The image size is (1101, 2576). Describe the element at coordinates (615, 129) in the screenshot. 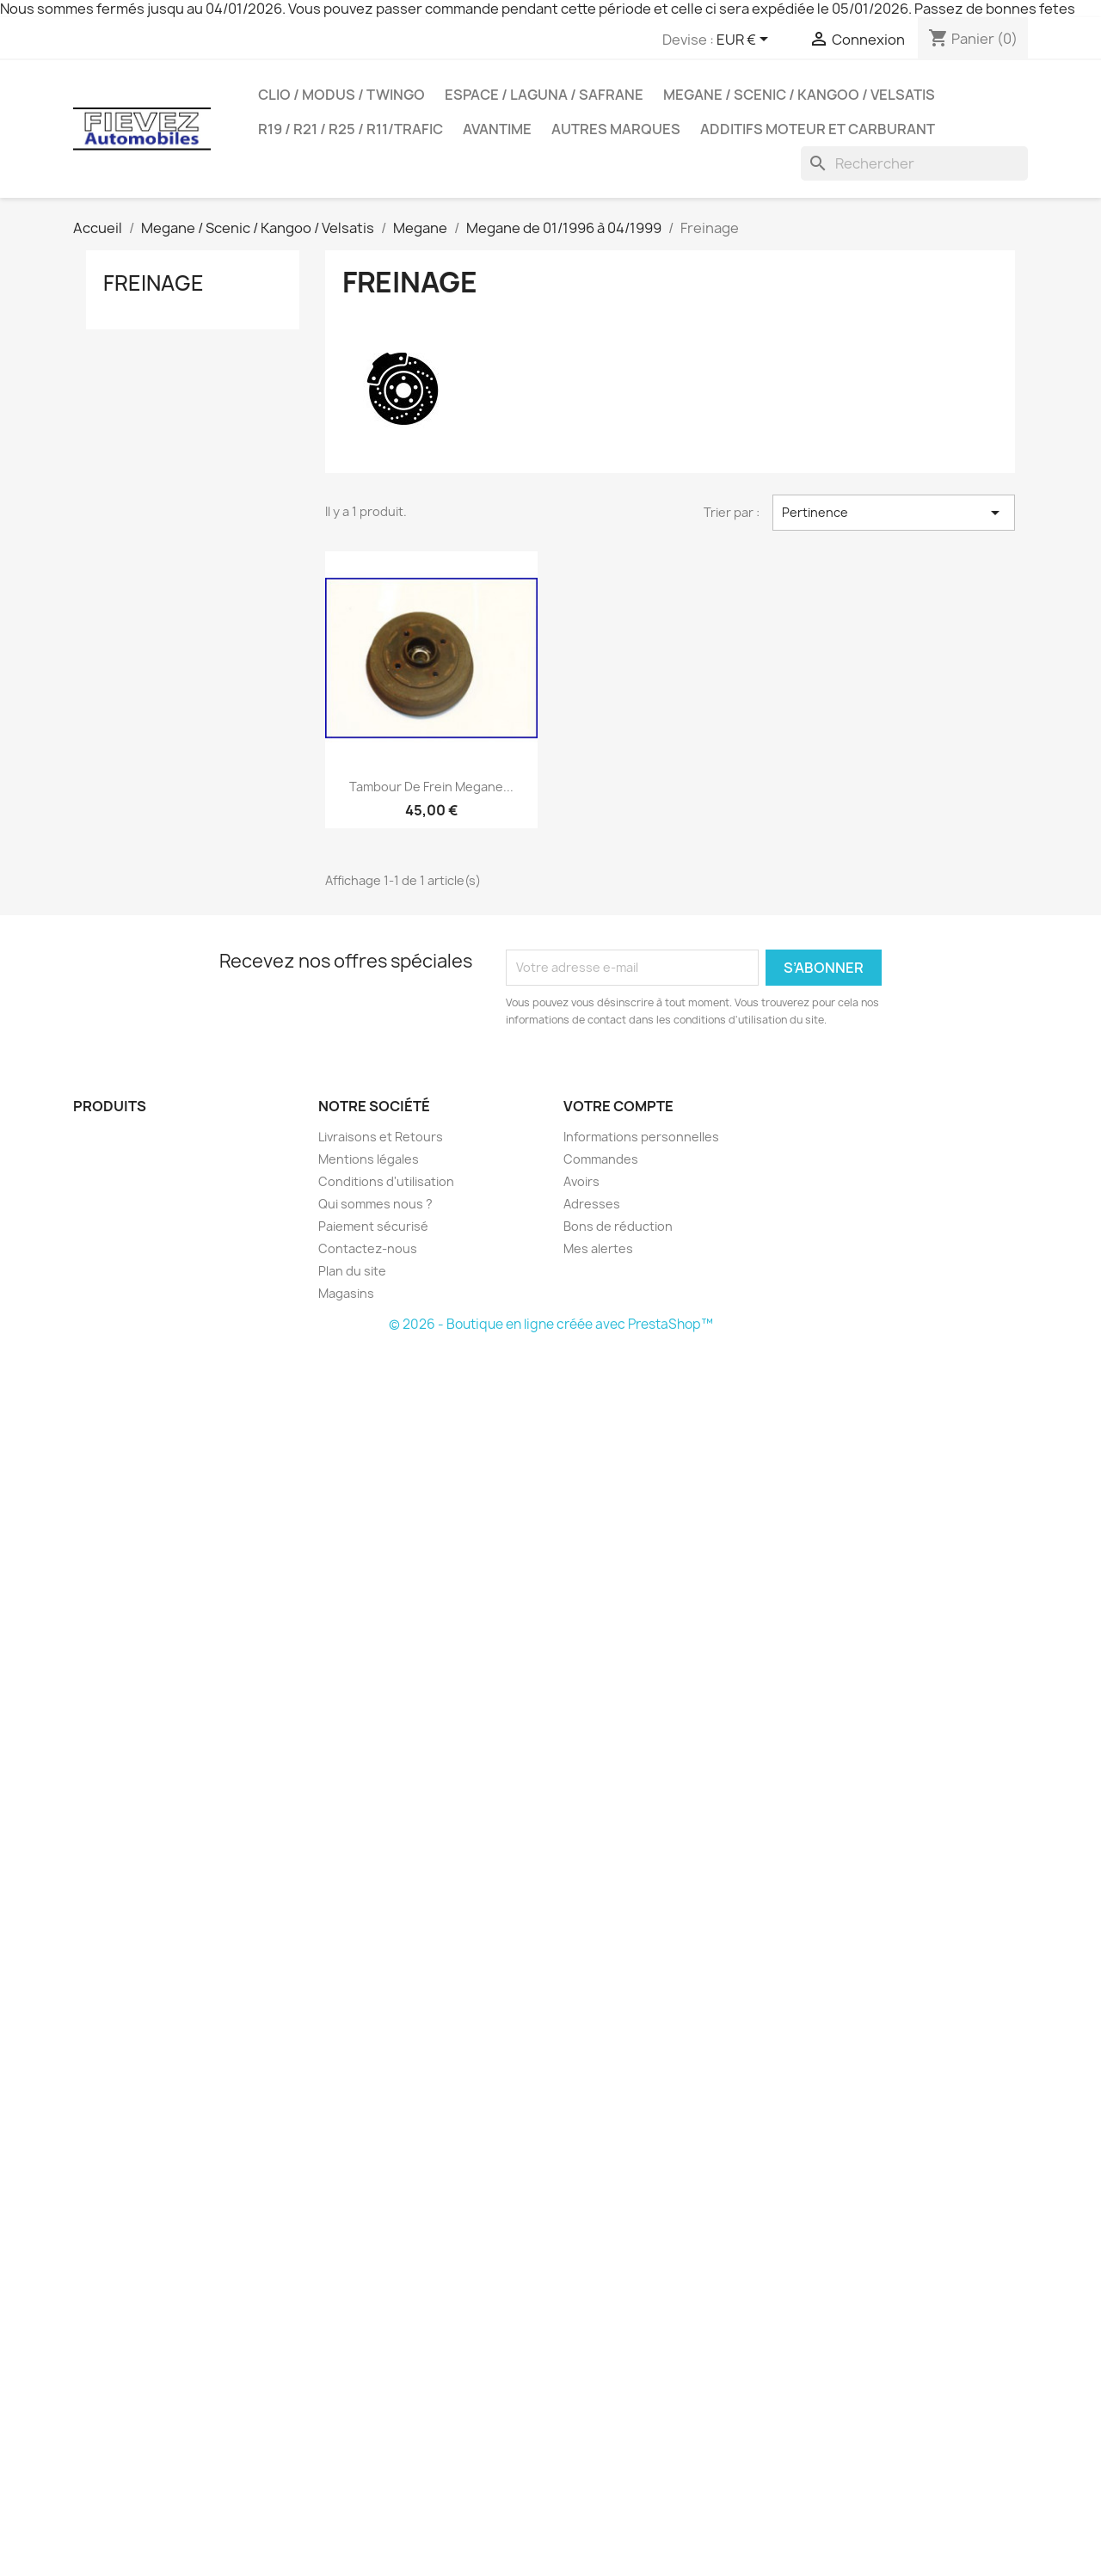

I see `Autres Marques` at that location.